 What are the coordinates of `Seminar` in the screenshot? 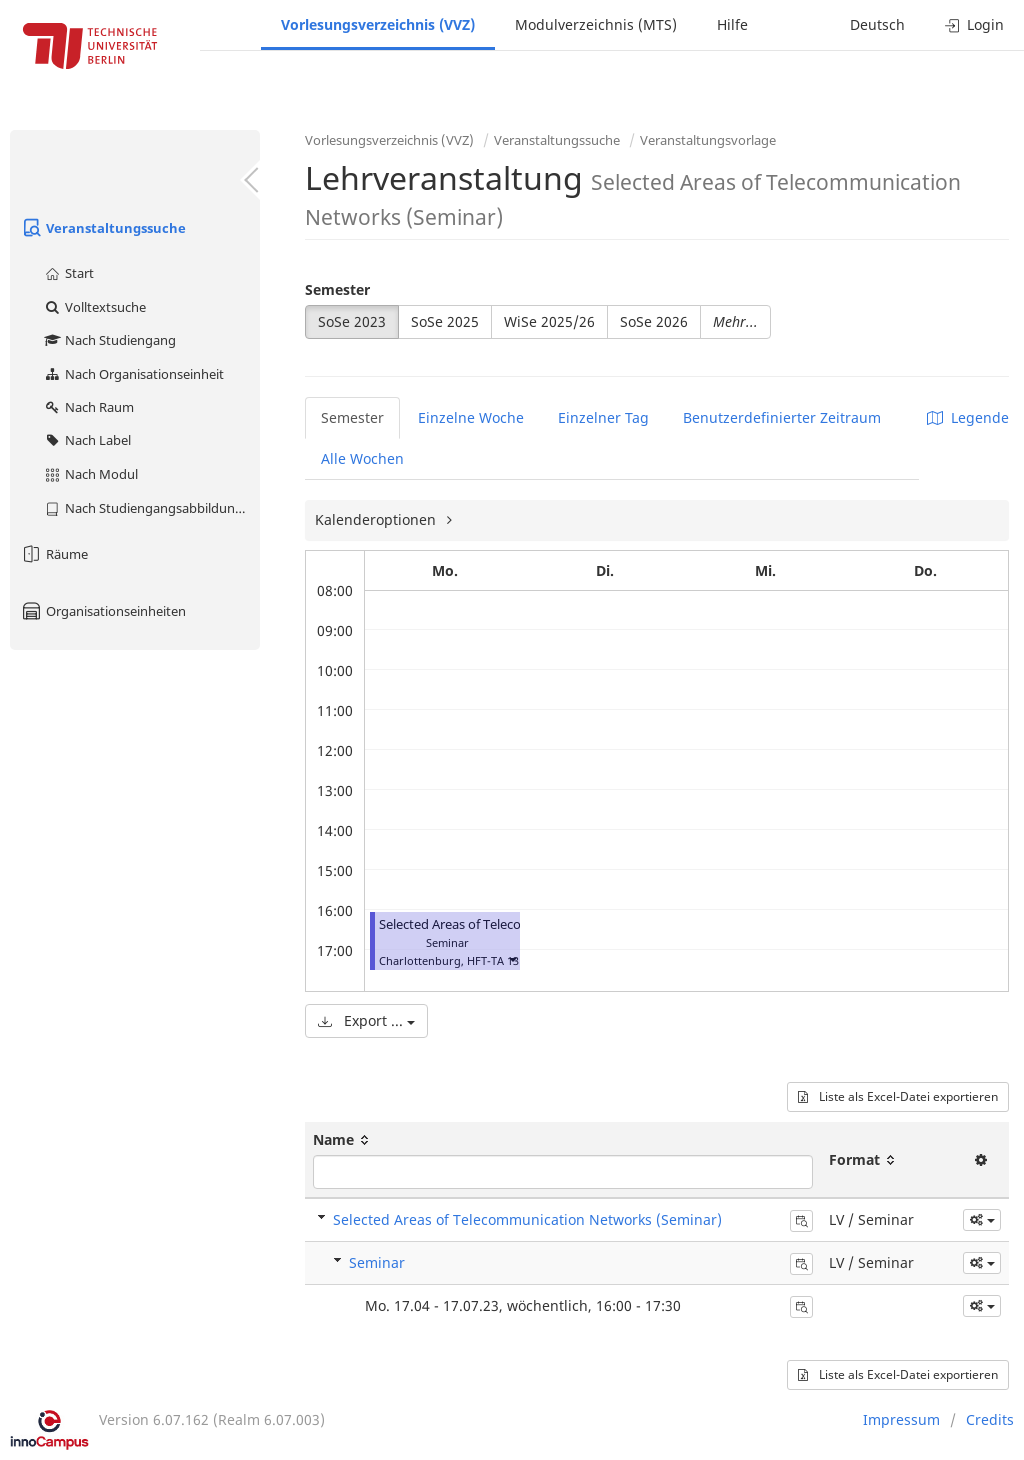 It's located at (377, 1262).